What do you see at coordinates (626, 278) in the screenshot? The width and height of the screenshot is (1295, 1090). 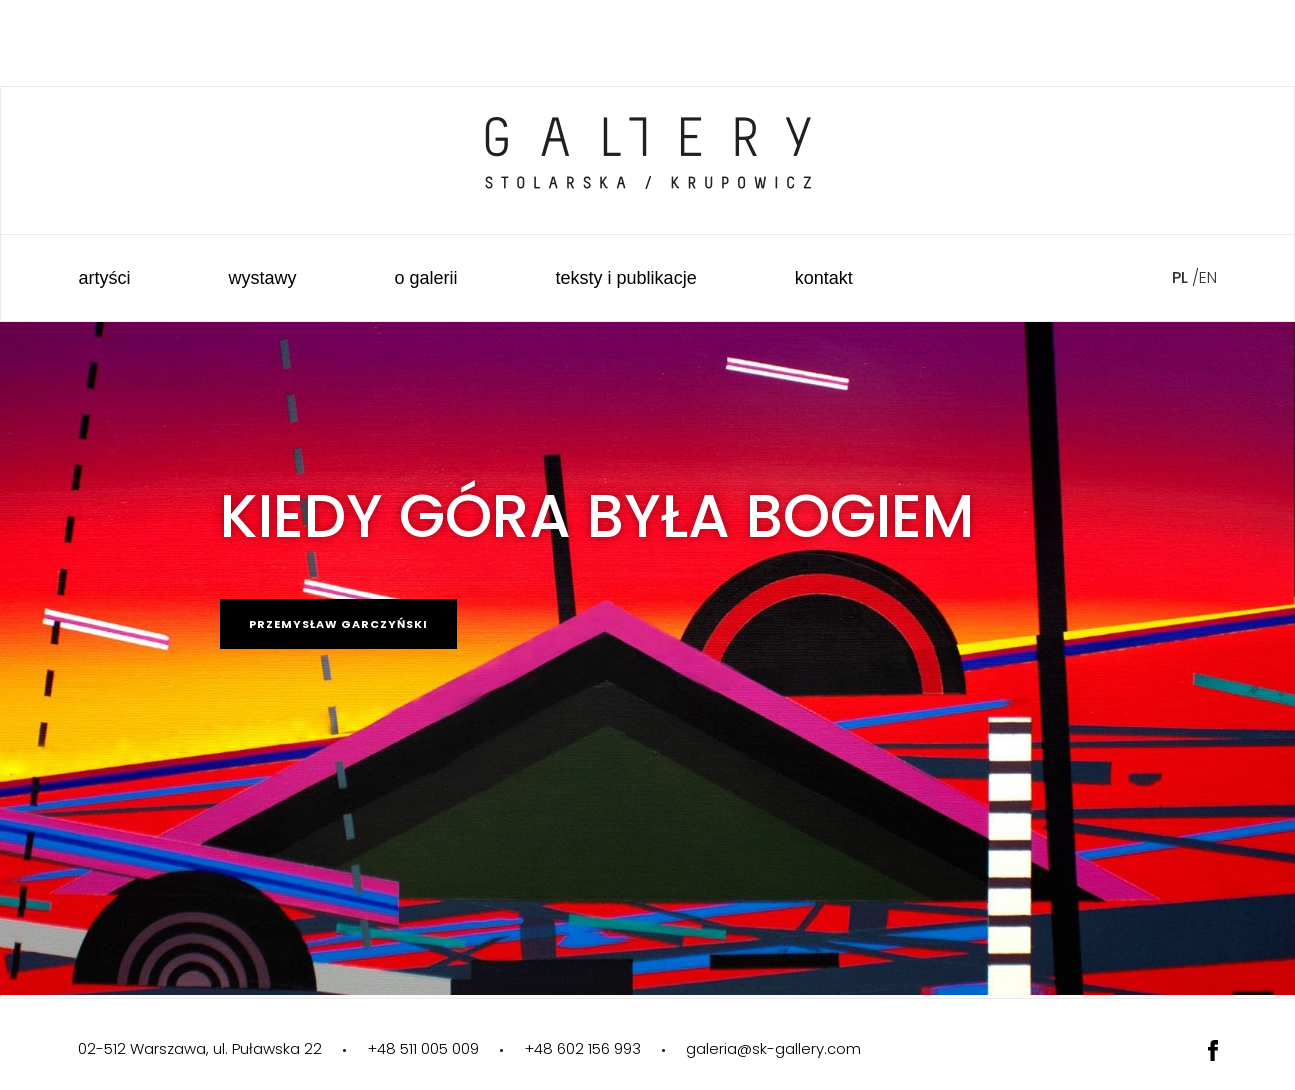 I see `Teksty i publikacje` at bounding box center [626, 278].